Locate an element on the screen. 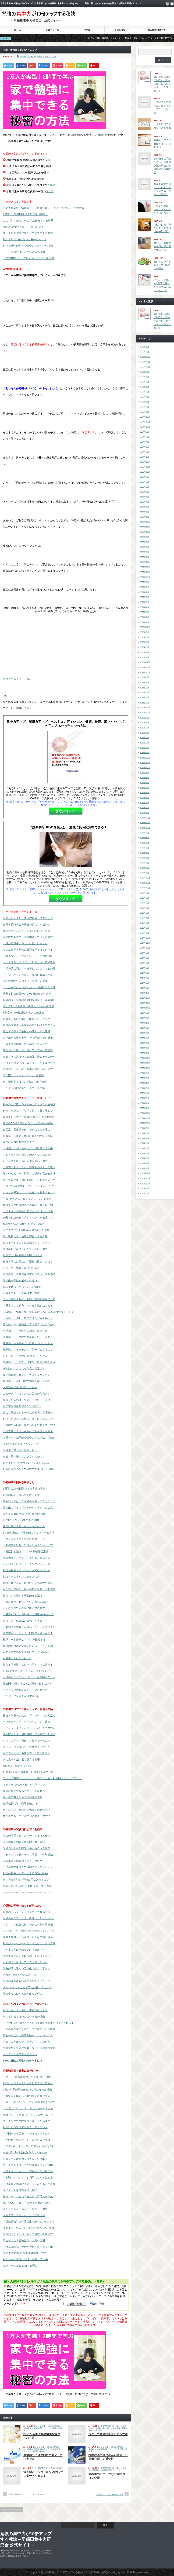 The width and height of the screenshot is (174, 2576). 受験の運命を好転させる思考テクニック is located at coordinates (26, 1981).